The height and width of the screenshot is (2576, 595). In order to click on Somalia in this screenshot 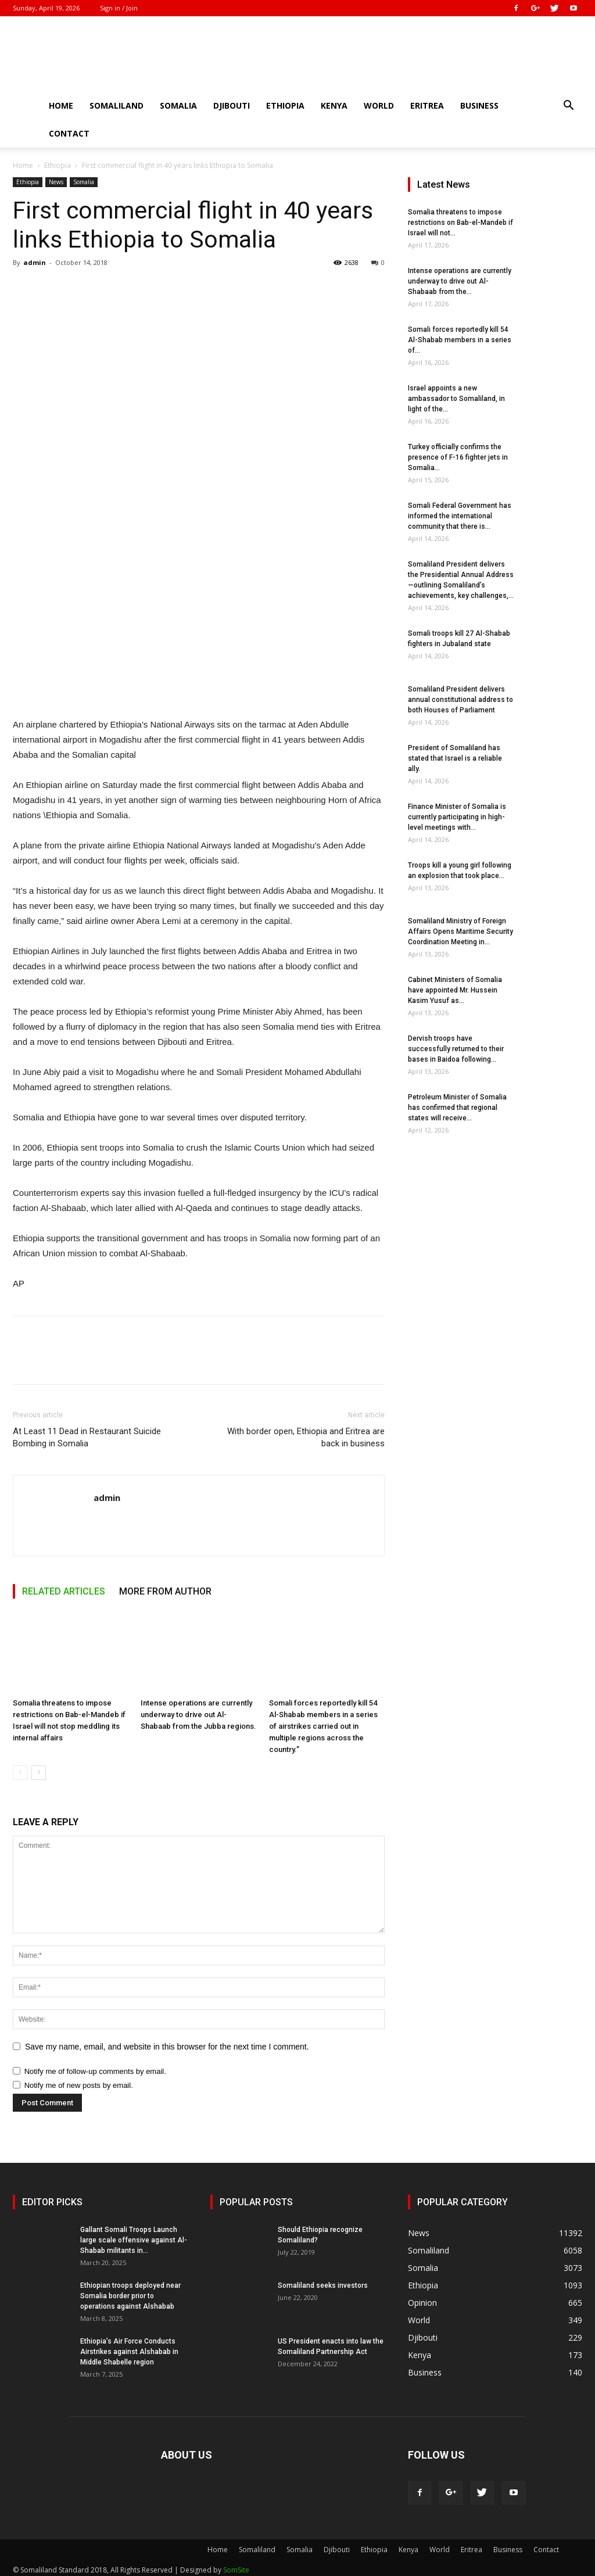, I will do `click(178, 105)`.